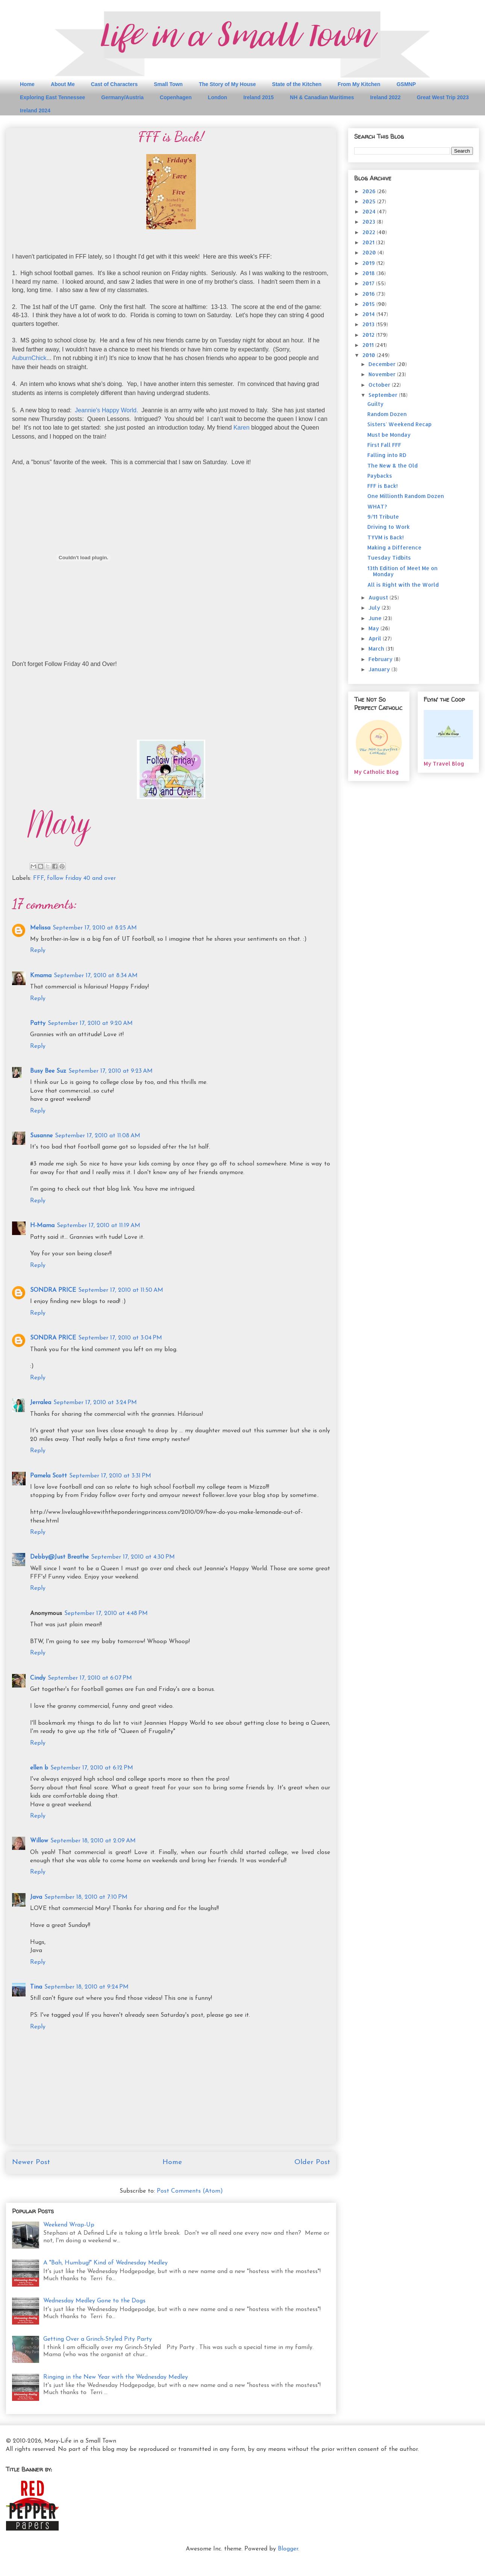 This screenshot has width=485, height=2576. Describe the element at coordinates (41, 1136) in the screenshot. I see `Susanne` at that location.